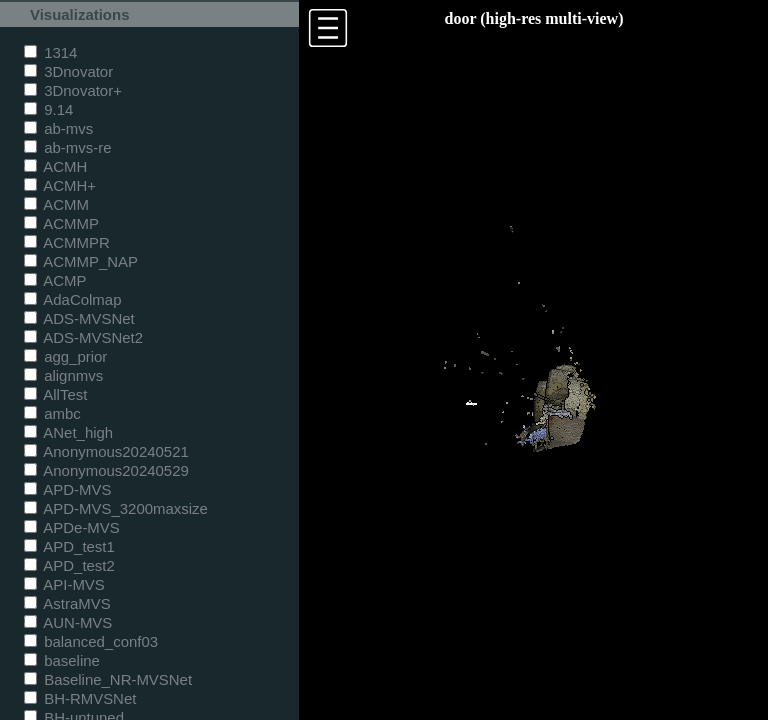 The image size is (768, 720). What do you see at coordinates (65, 356) in the screenshot?
I see `agg_prior` at bounding box center [65, 356].